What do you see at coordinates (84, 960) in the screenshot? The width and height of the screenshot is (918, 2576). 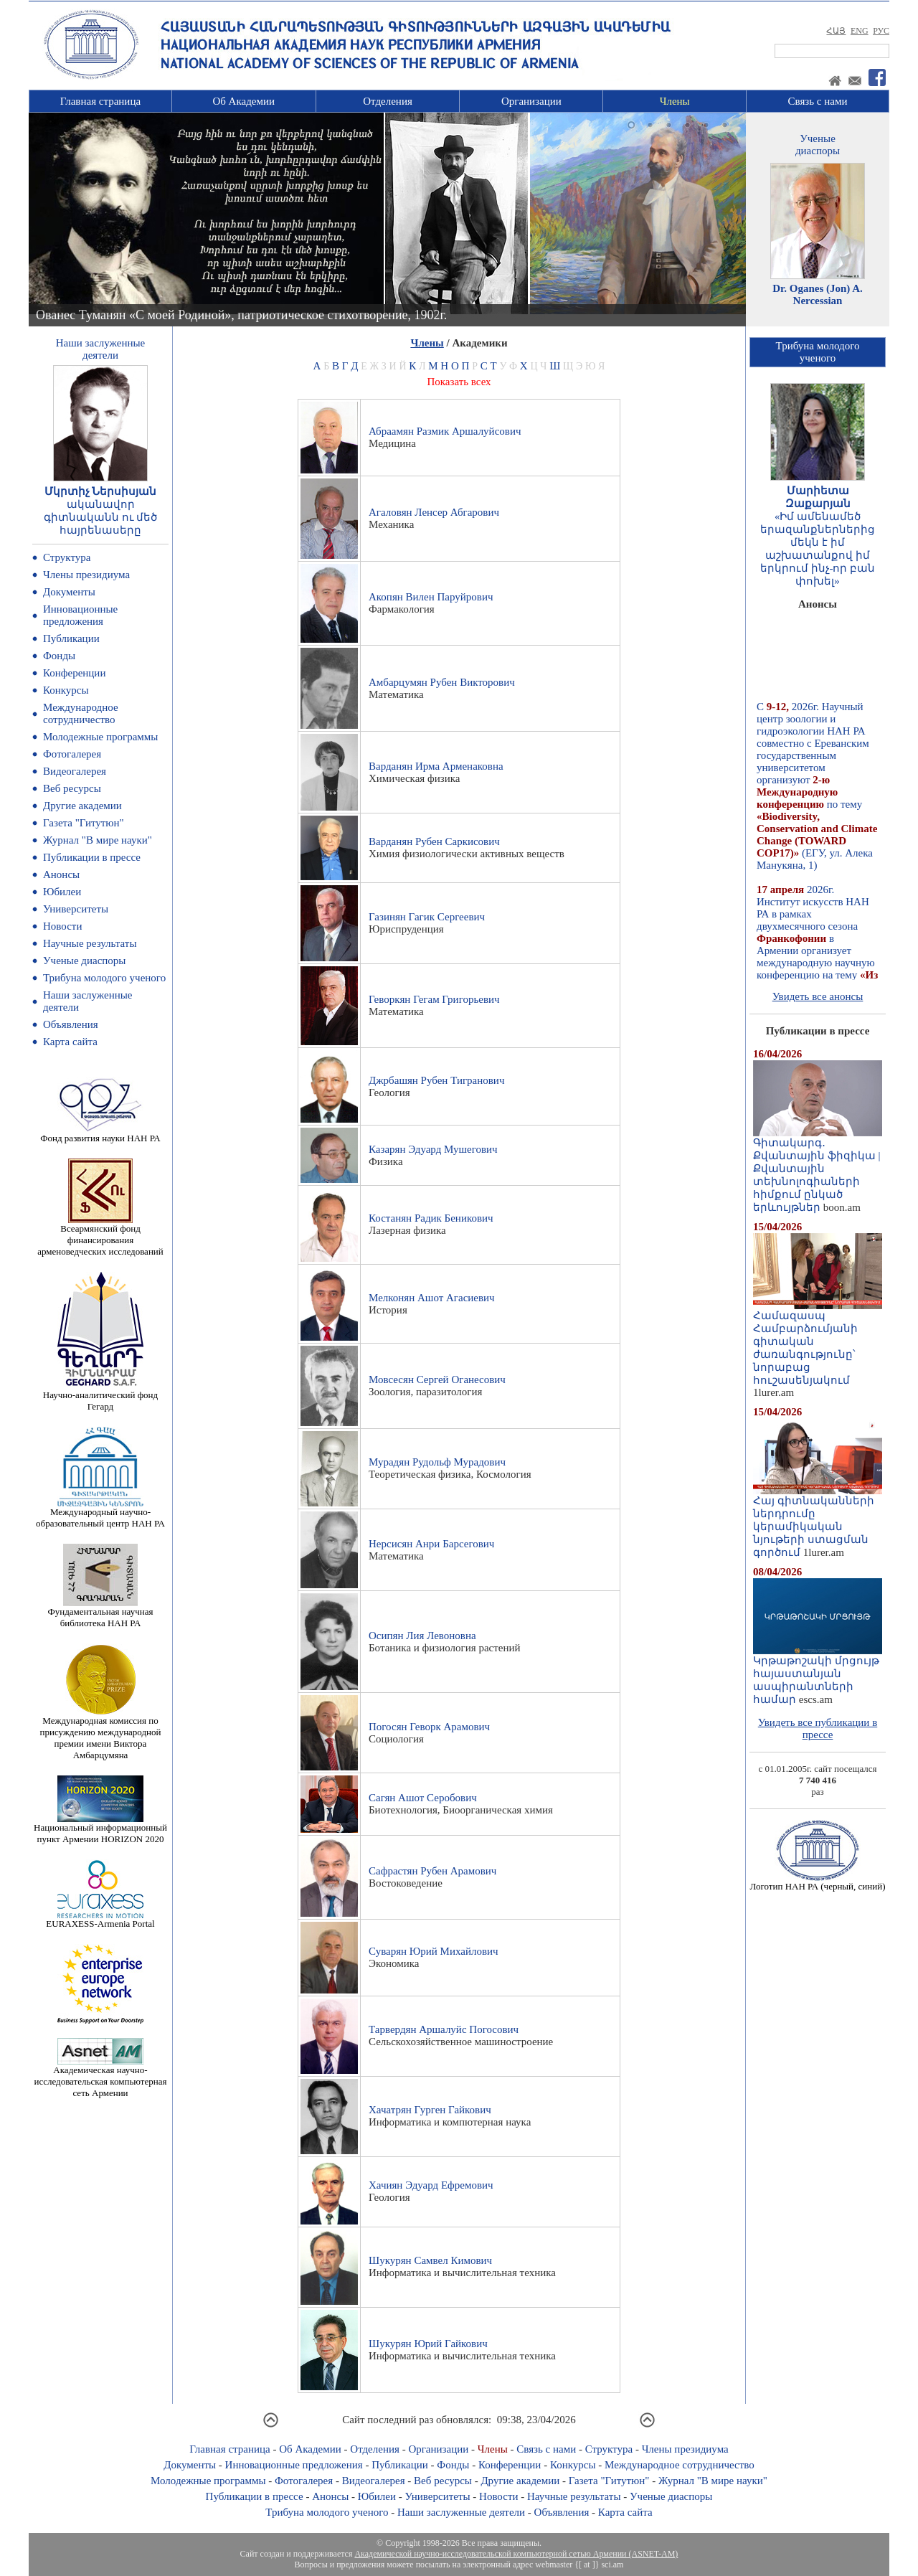 I see `Ученые диаспоры` at bounding box center [84, 960].